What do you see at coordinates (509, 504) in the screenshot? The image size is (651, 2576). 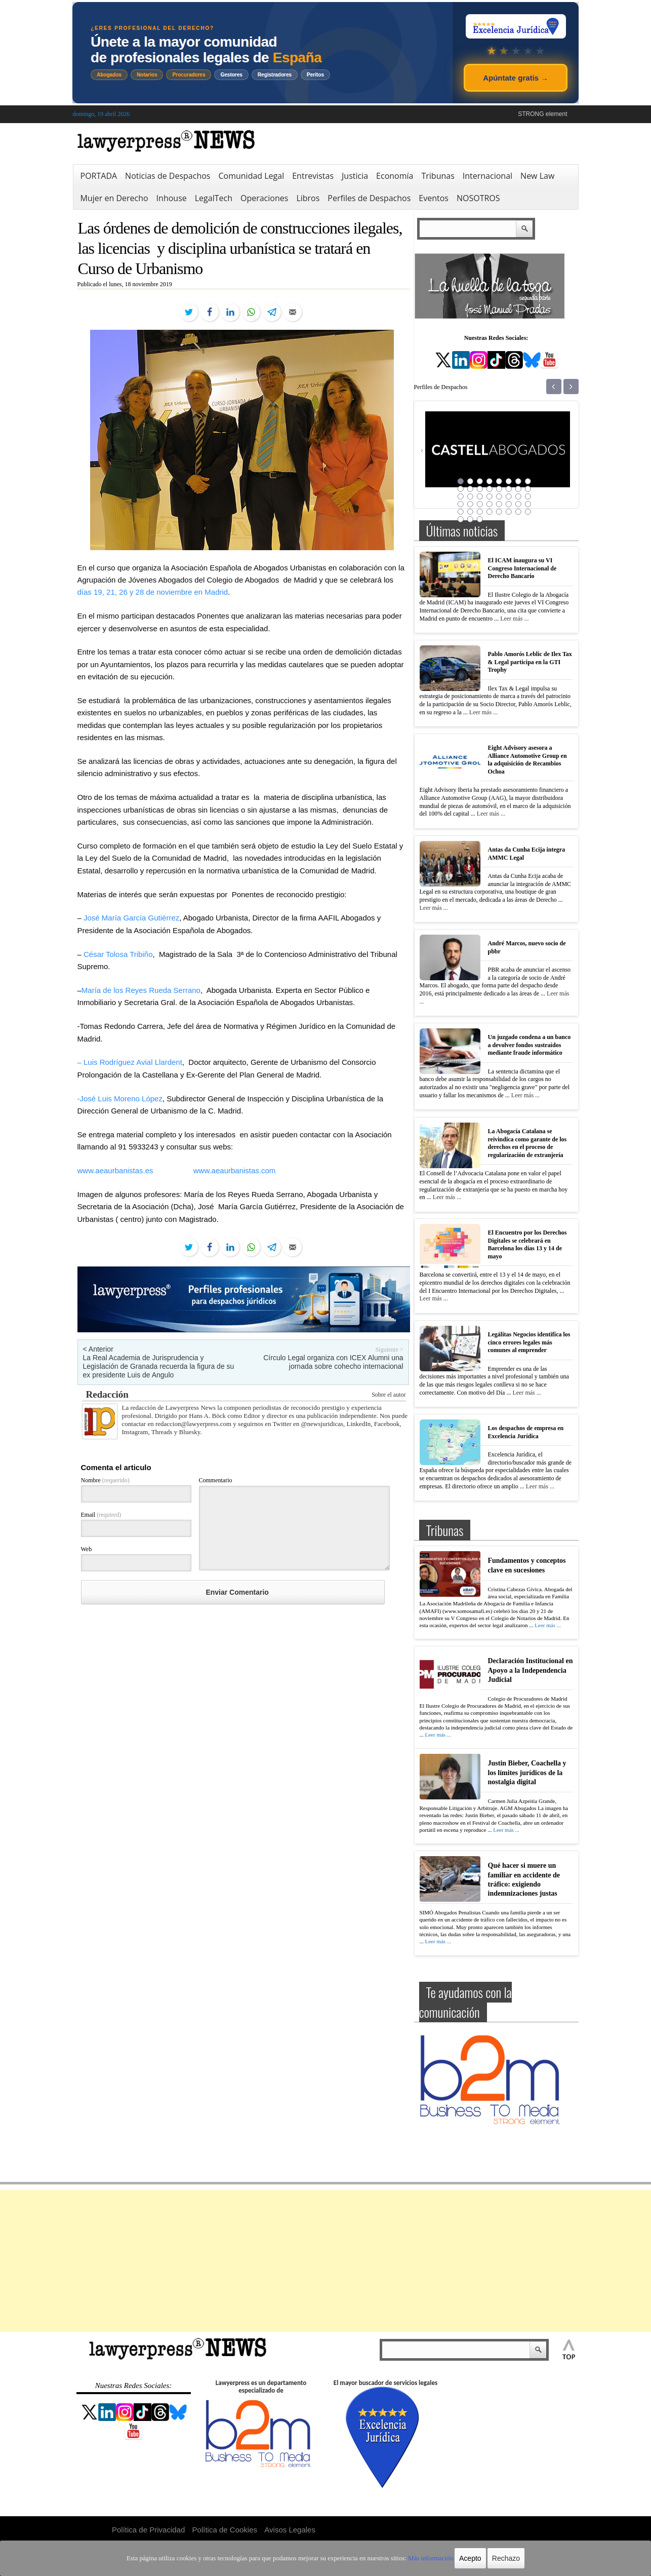 I see `30` at bounding box center [509, 504].